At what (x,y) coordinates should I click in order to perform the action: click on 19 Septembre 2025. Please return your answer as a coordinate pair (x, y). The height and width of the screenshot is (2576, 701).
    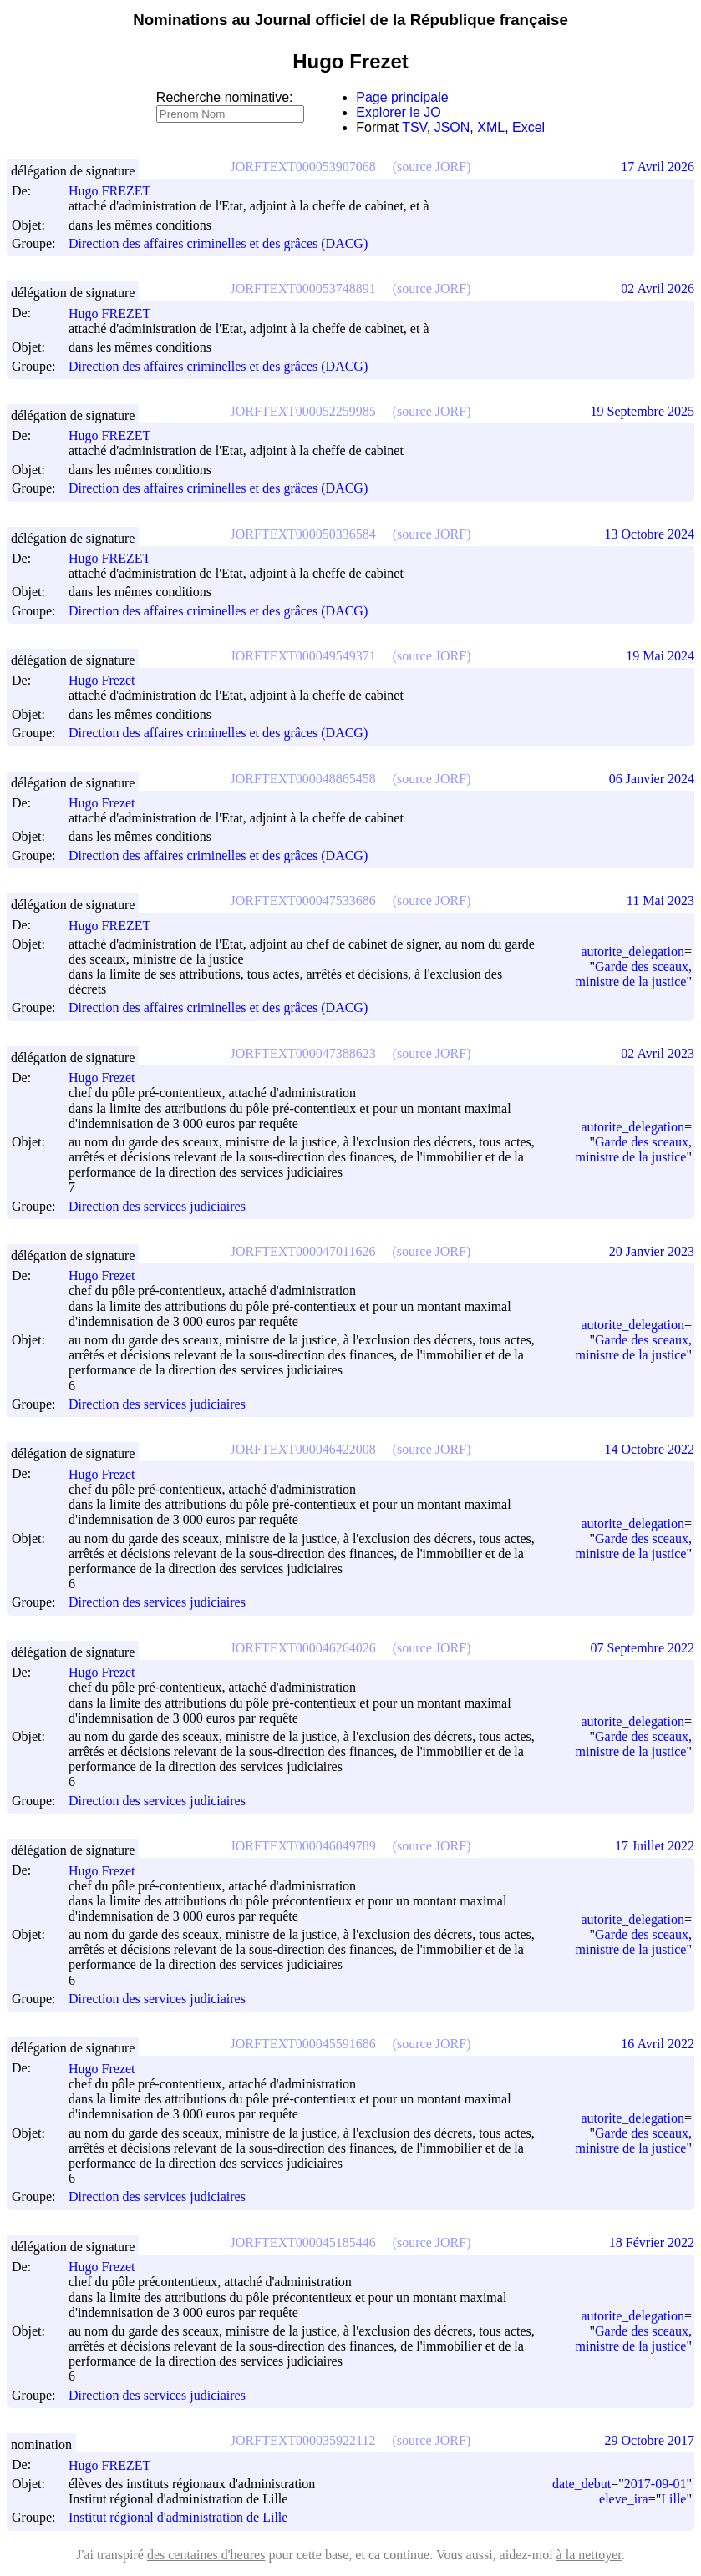
    Looking at the image, I should click on (642, 411).